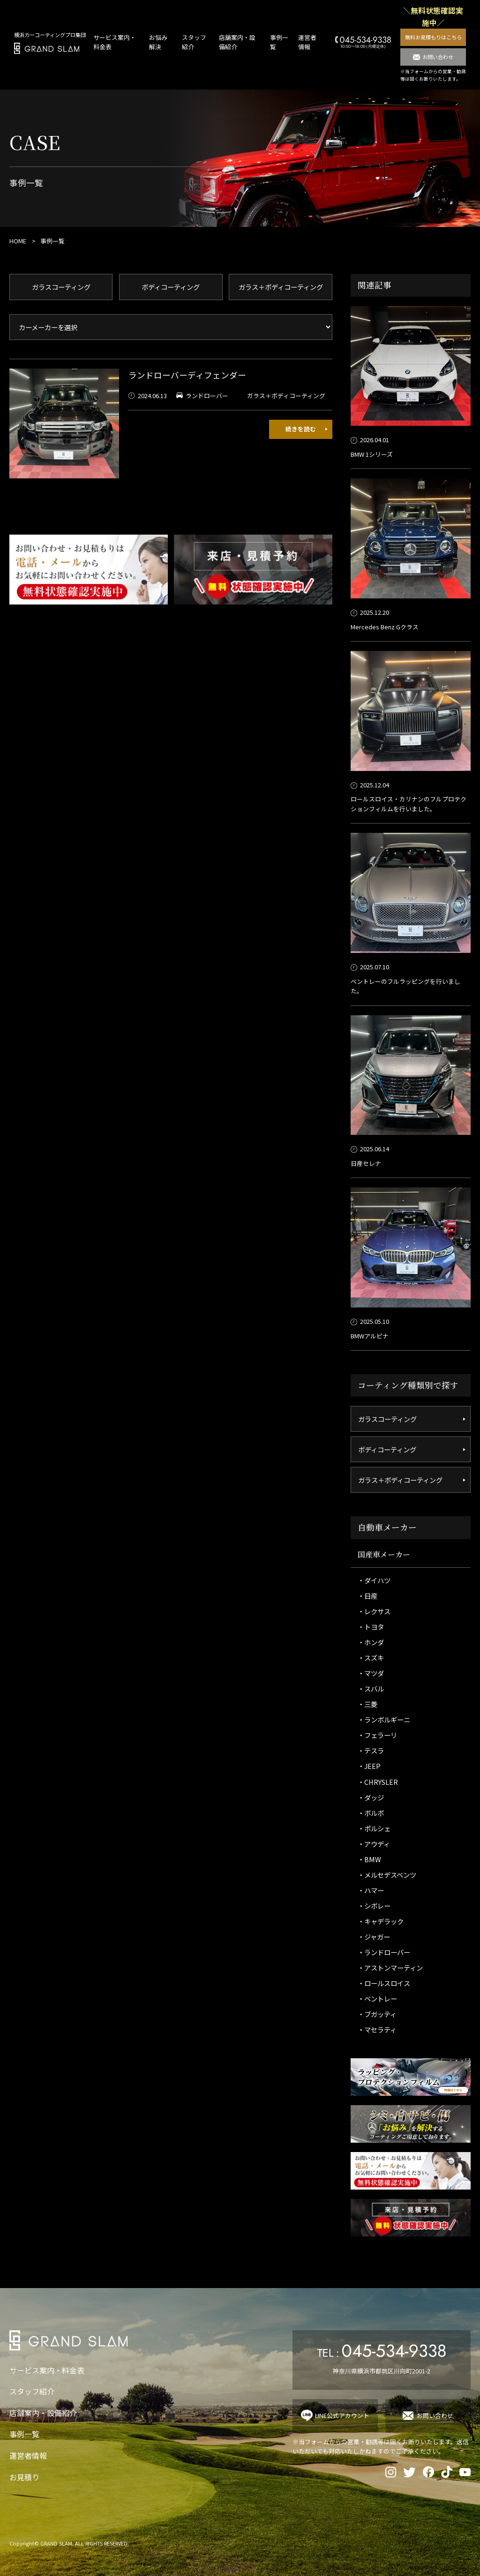  I want to click on 事例一覧, so click(24, 2434).